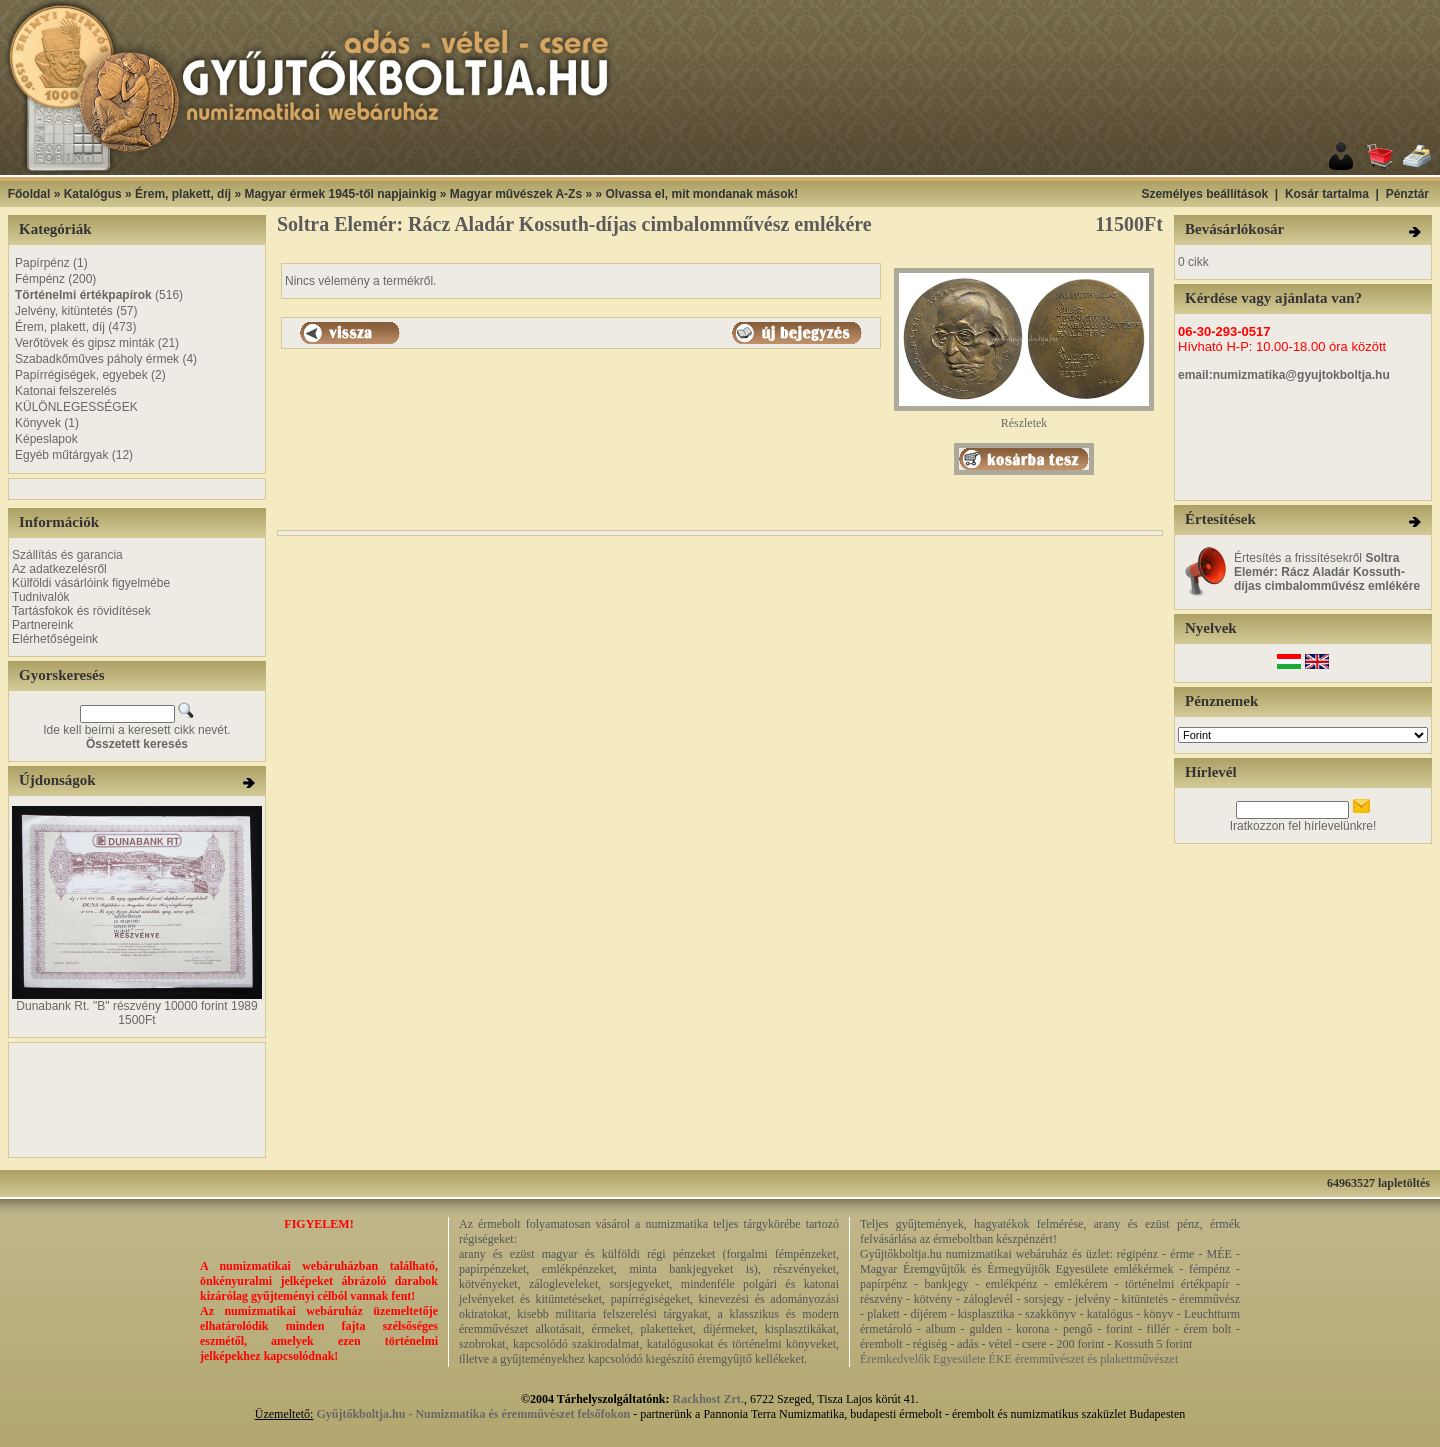 This screenshot has height=1447, width=1440. What do you see at coordinates (59, 569) in the screenshot?
I see `Az adatkezelésről` at bounding box center [59, 569].